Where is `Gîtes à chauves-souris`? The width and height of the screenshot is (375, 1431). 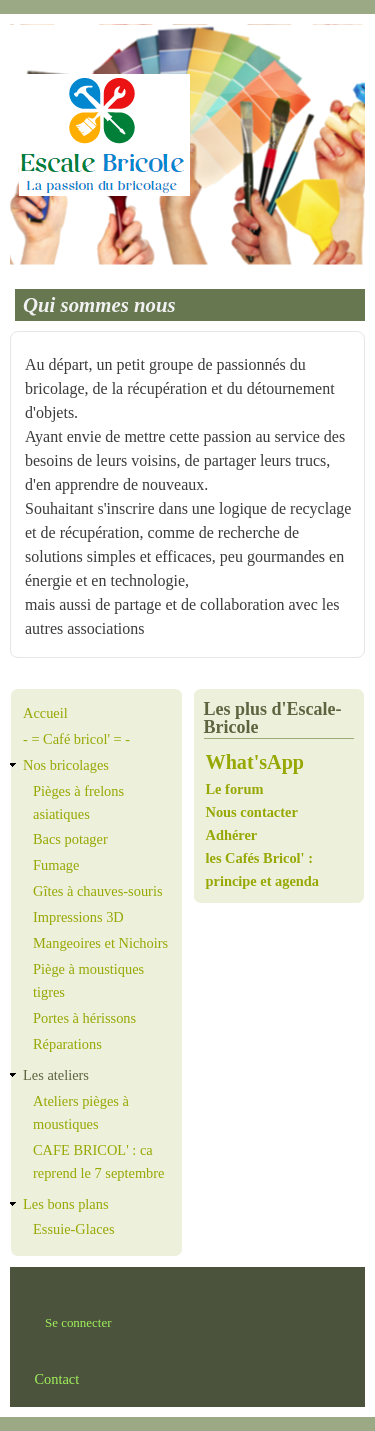 Gîtes à chauves-souris is located at coordinates (97, 891).